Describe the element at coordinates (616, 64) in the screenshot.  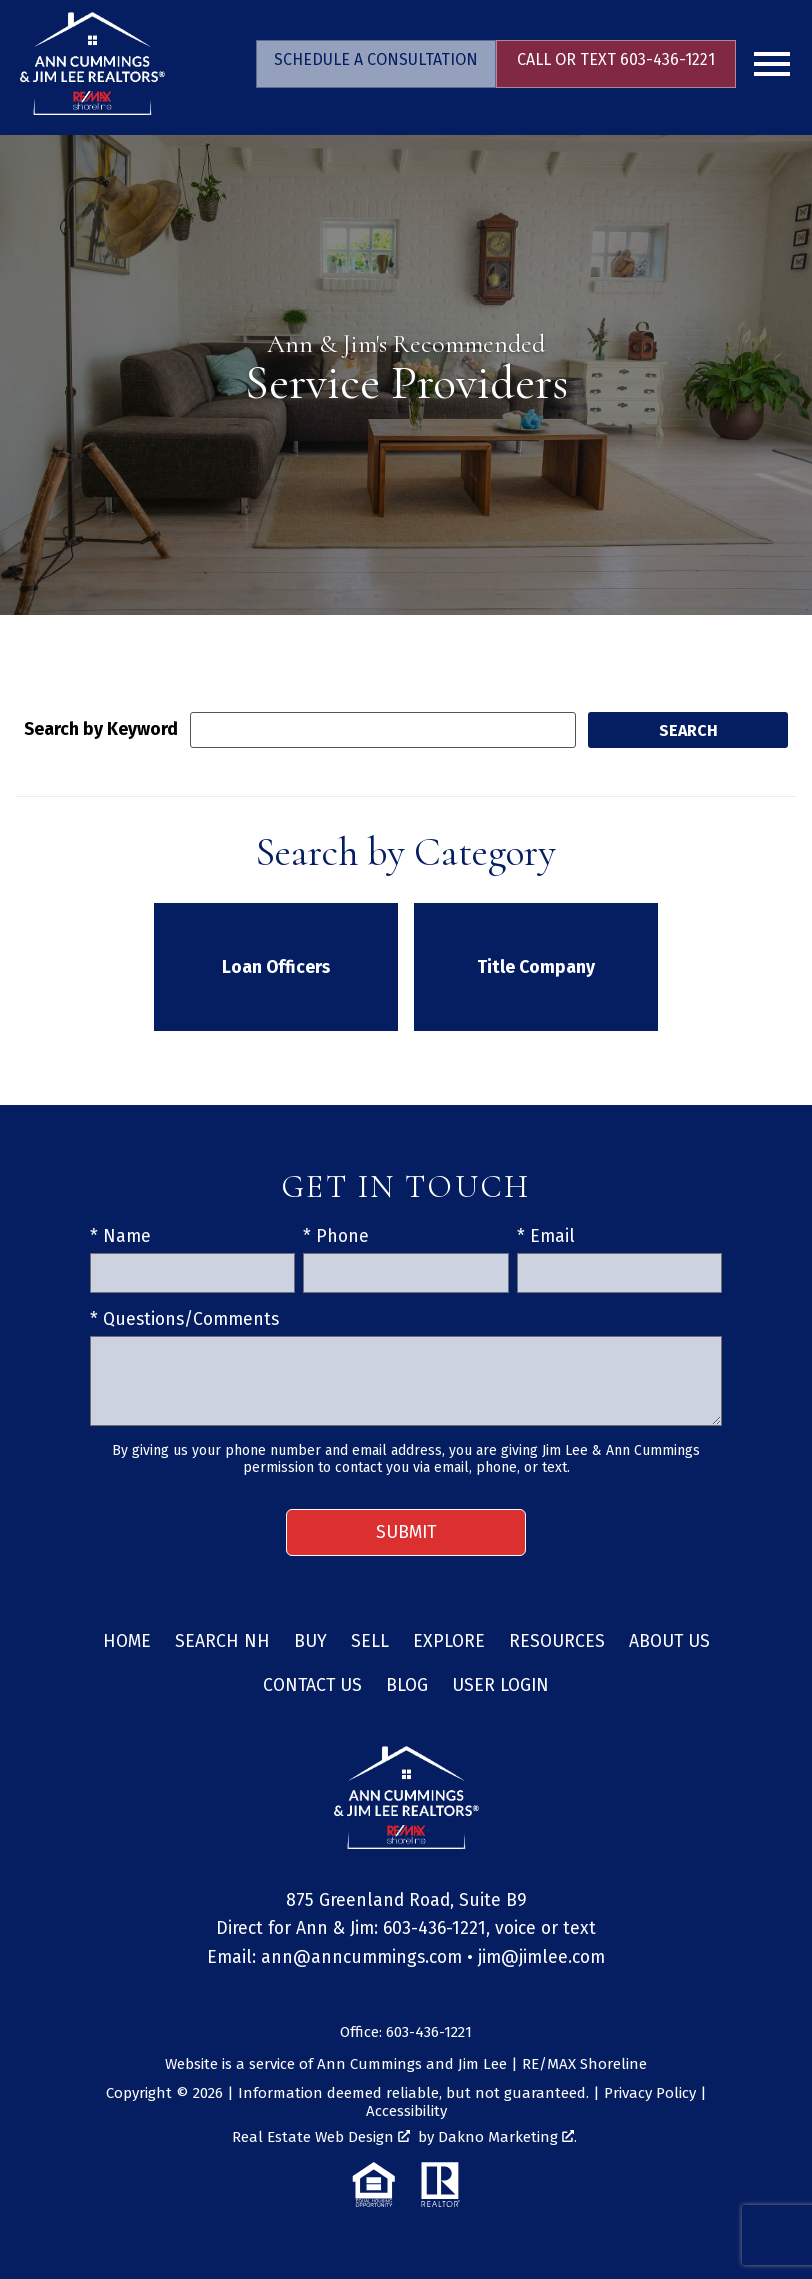
I see `[Call 603-436-1221]` at that location.